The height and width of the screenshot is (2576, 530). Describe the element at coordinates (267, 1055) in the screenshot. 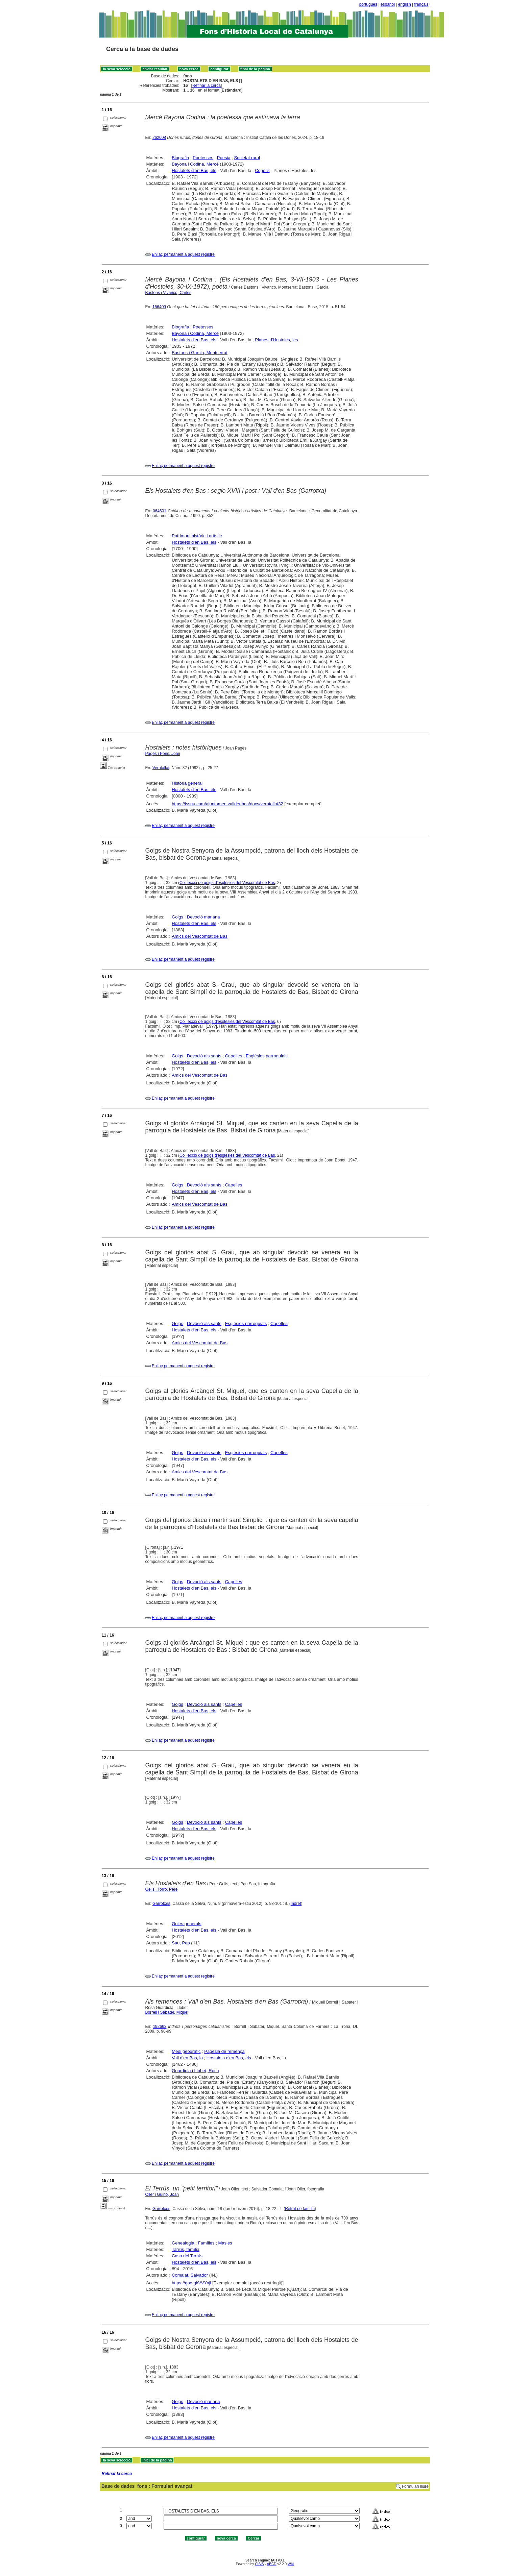

I see `Esglésies parroquials` at that location.